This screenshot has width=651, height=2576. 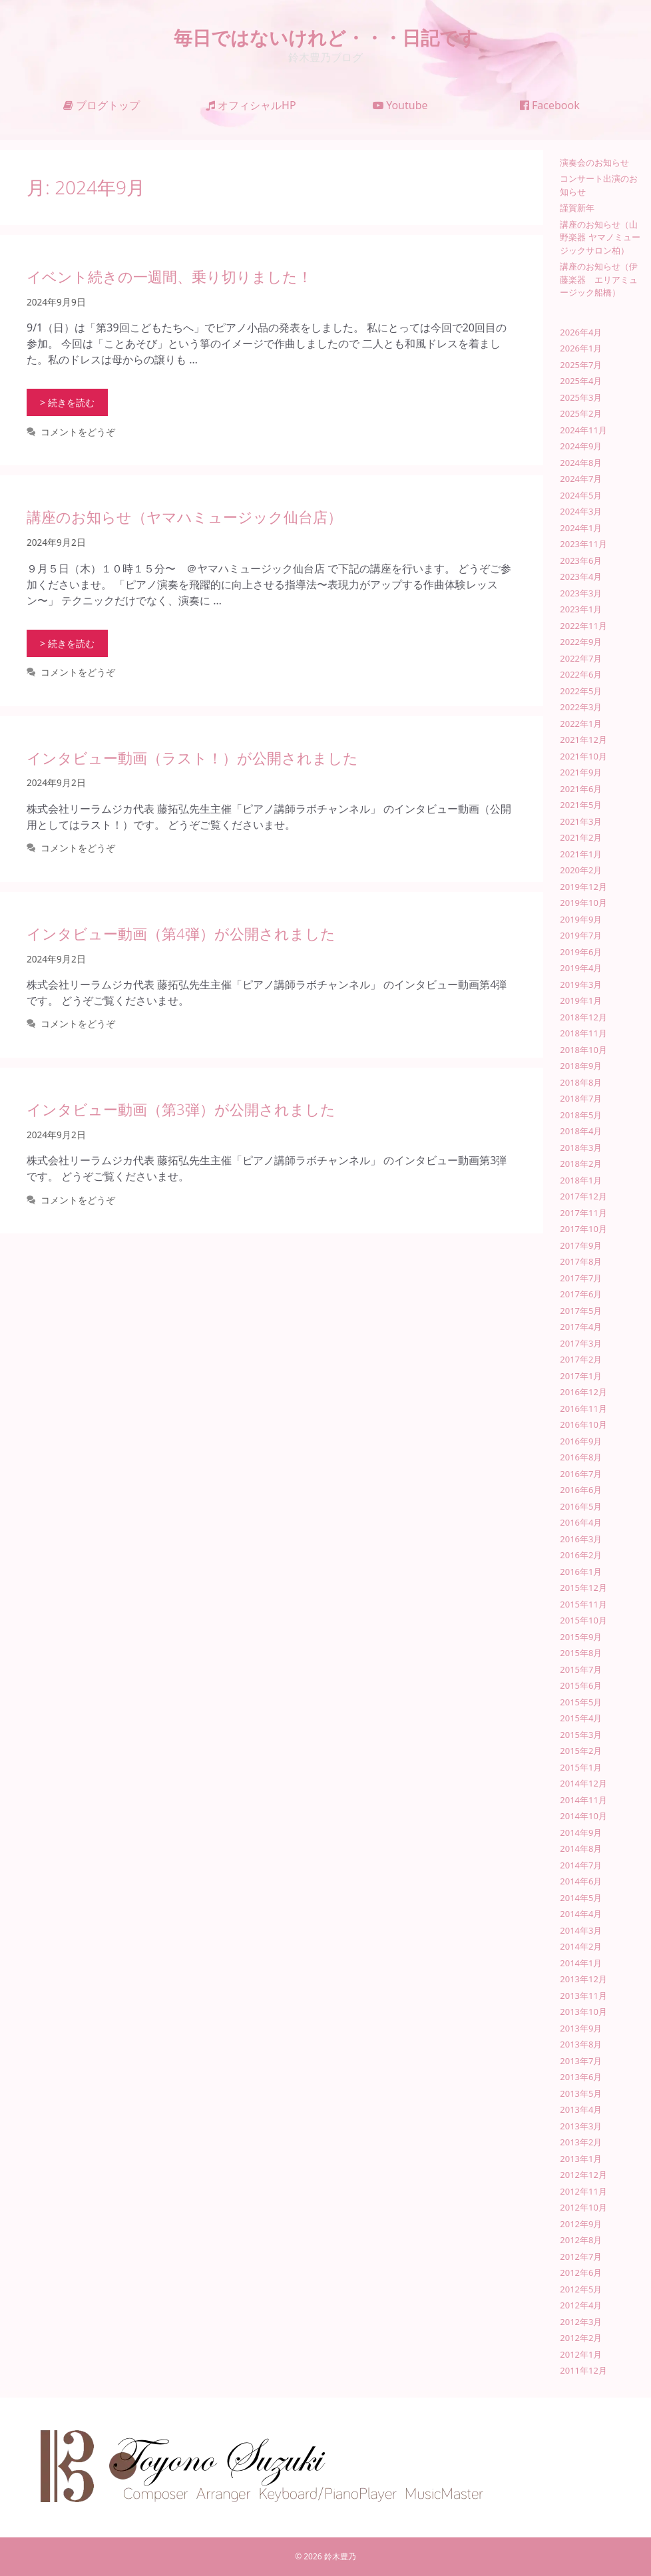 What do you see at coordinates (581, 2126) in the screenshot?
I see `2013年3月` at bounding box center [581, 2126].